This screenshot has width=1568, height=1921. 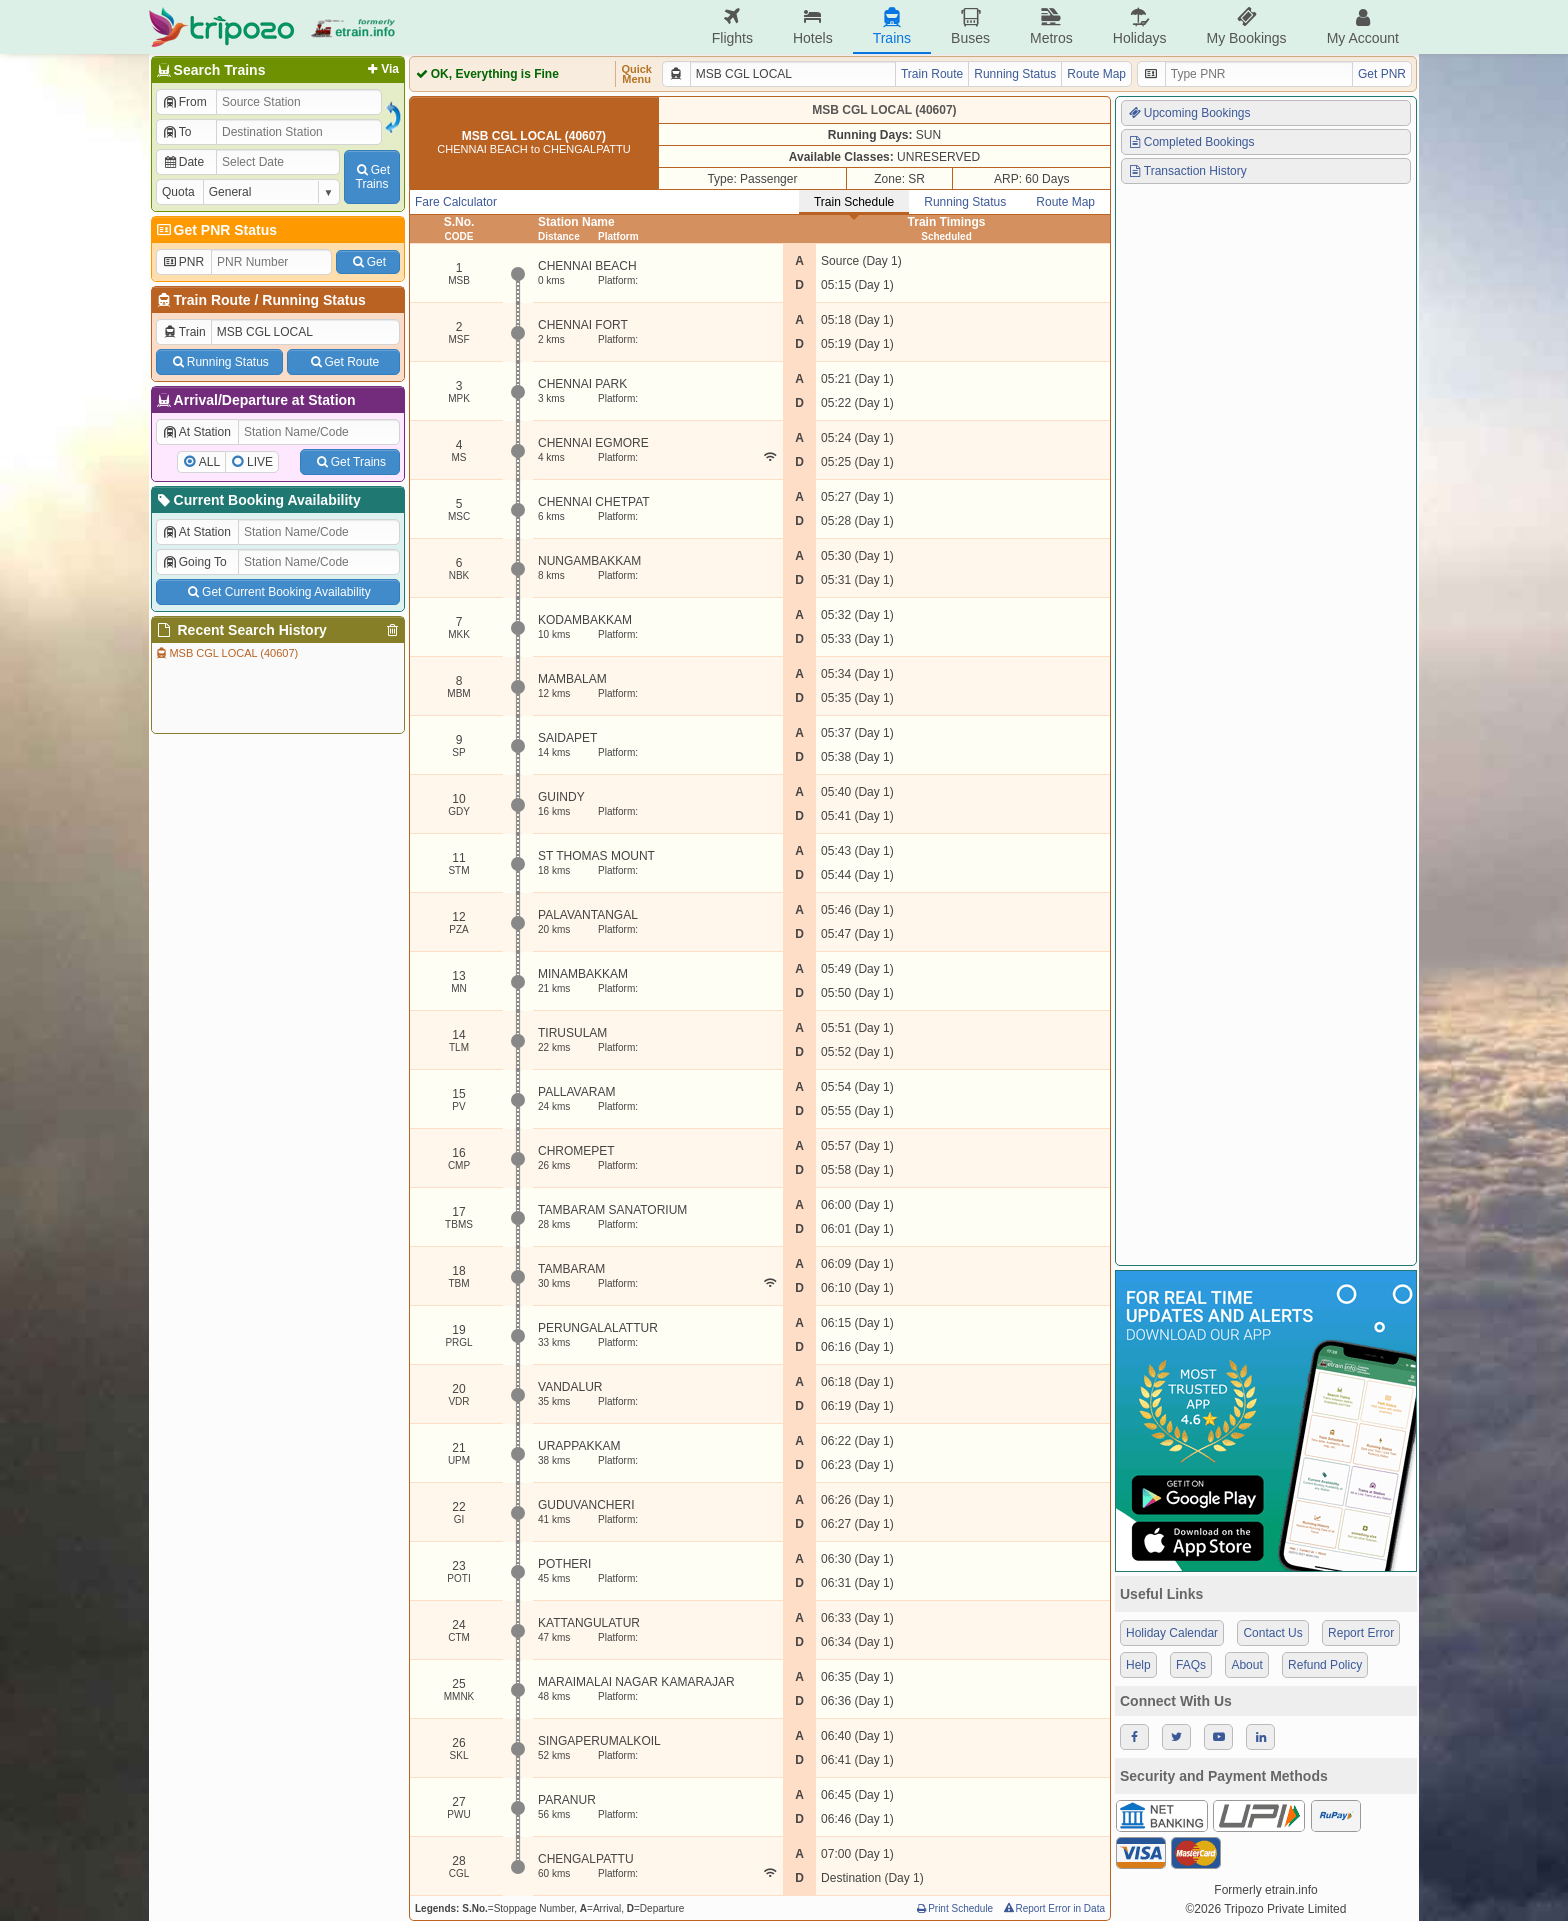 I want to click on Holidays, so click(x=1140, y=26).